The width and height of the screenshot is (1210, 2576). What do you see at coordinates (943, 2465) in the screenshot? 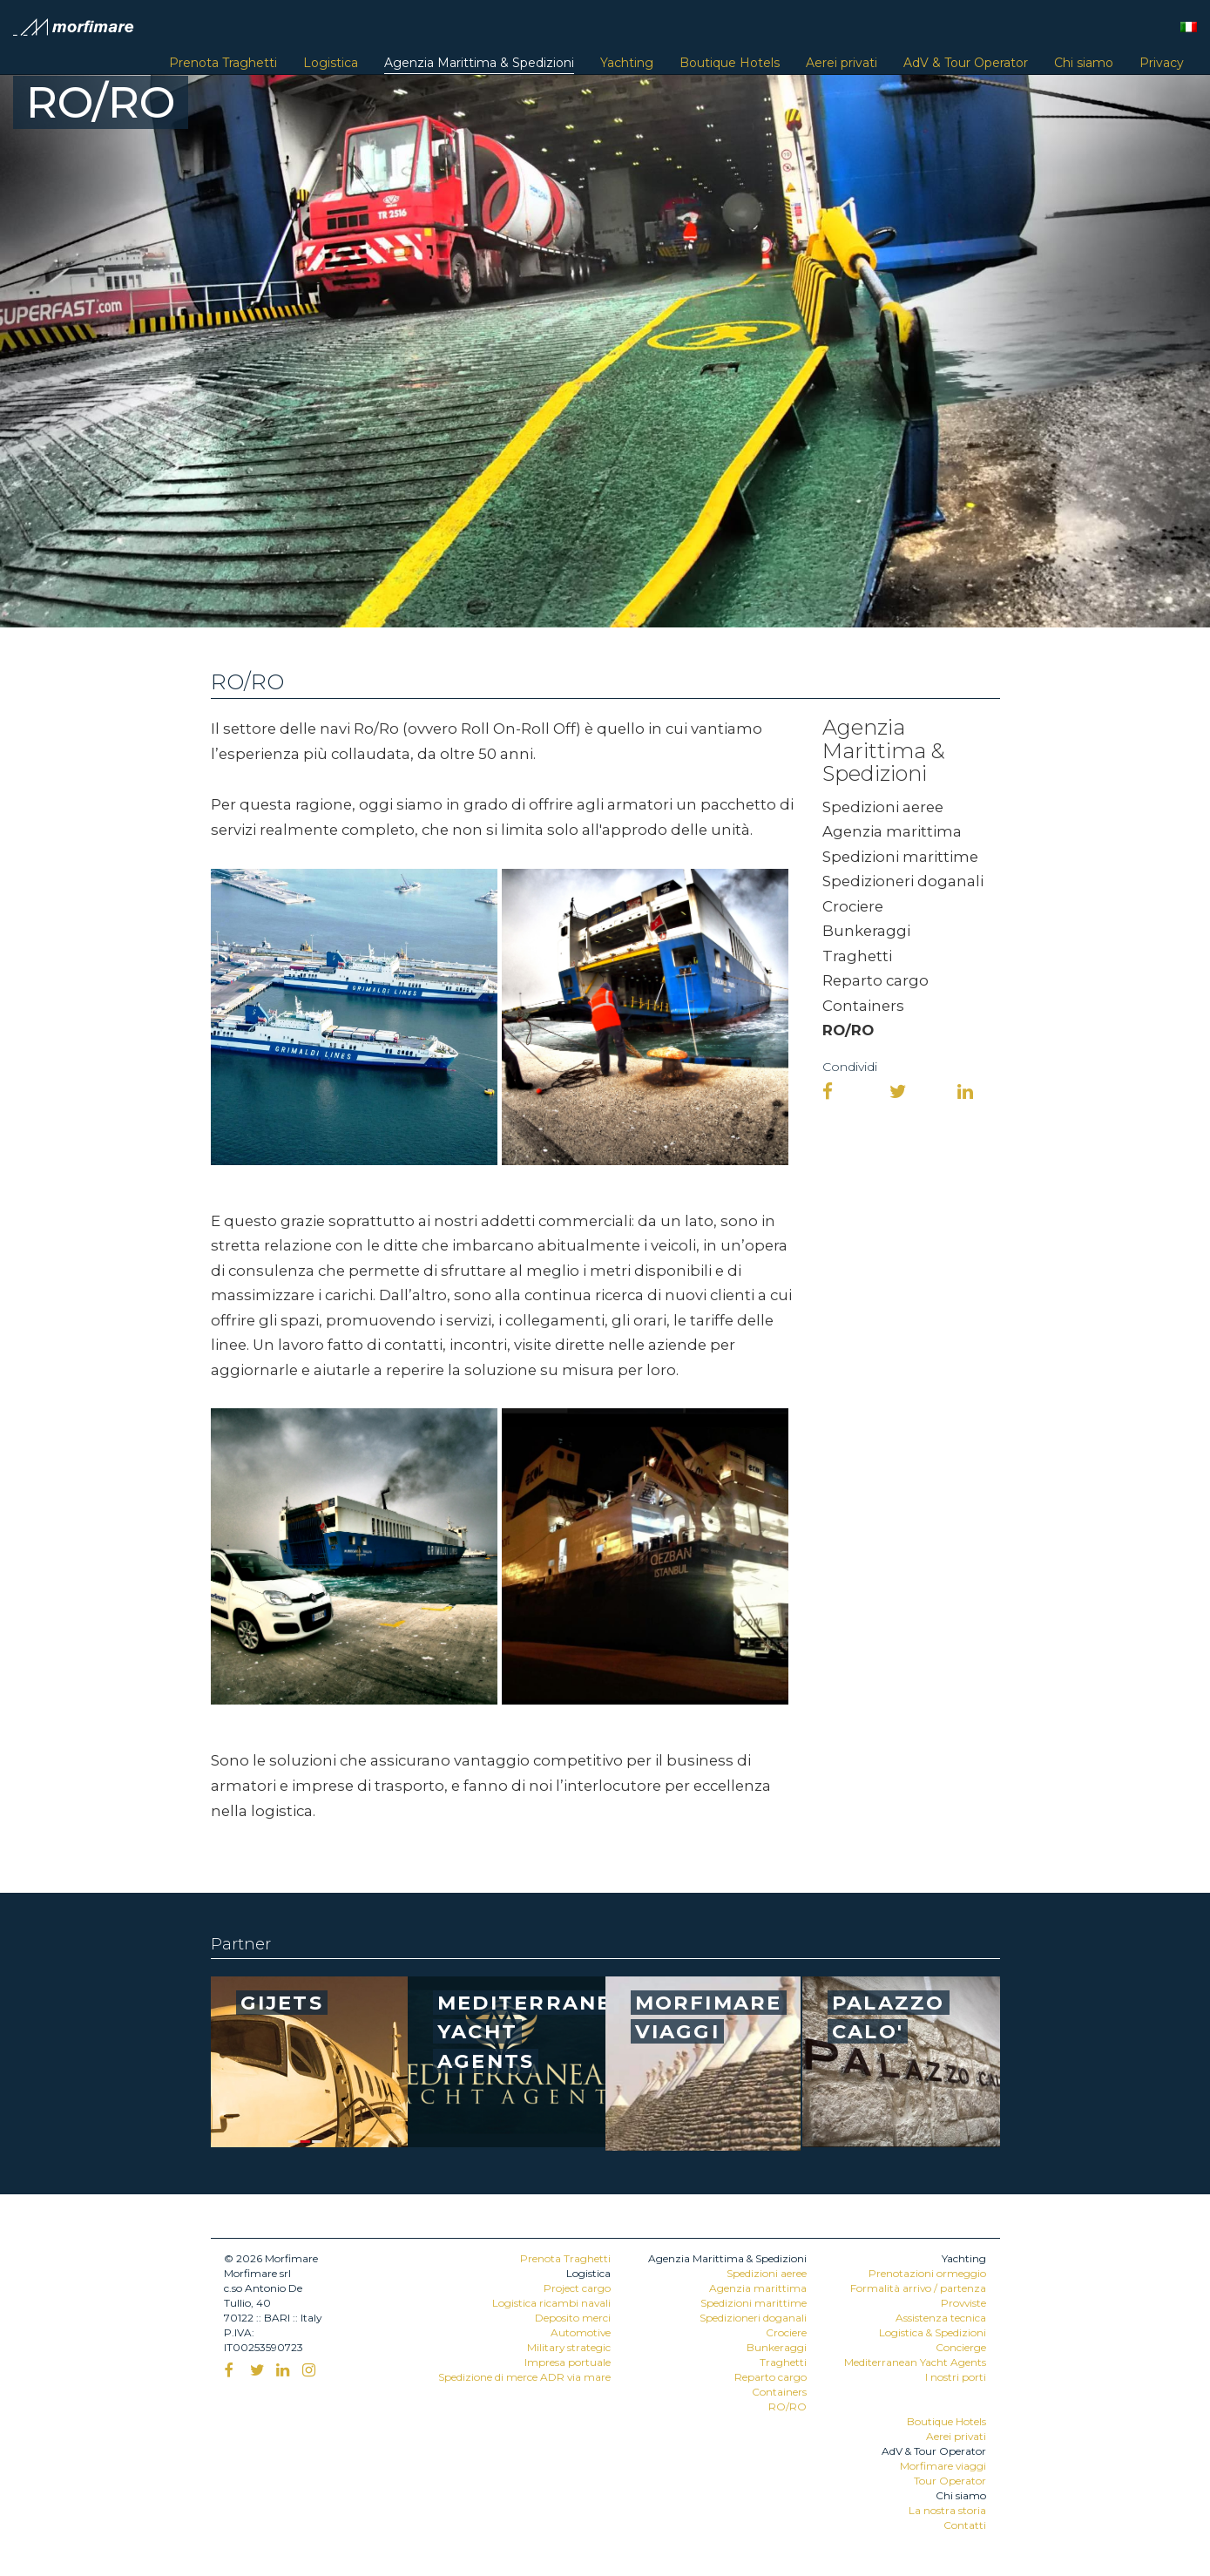
I see `Morfimare viaggi` at bounding box center [943, 2465].